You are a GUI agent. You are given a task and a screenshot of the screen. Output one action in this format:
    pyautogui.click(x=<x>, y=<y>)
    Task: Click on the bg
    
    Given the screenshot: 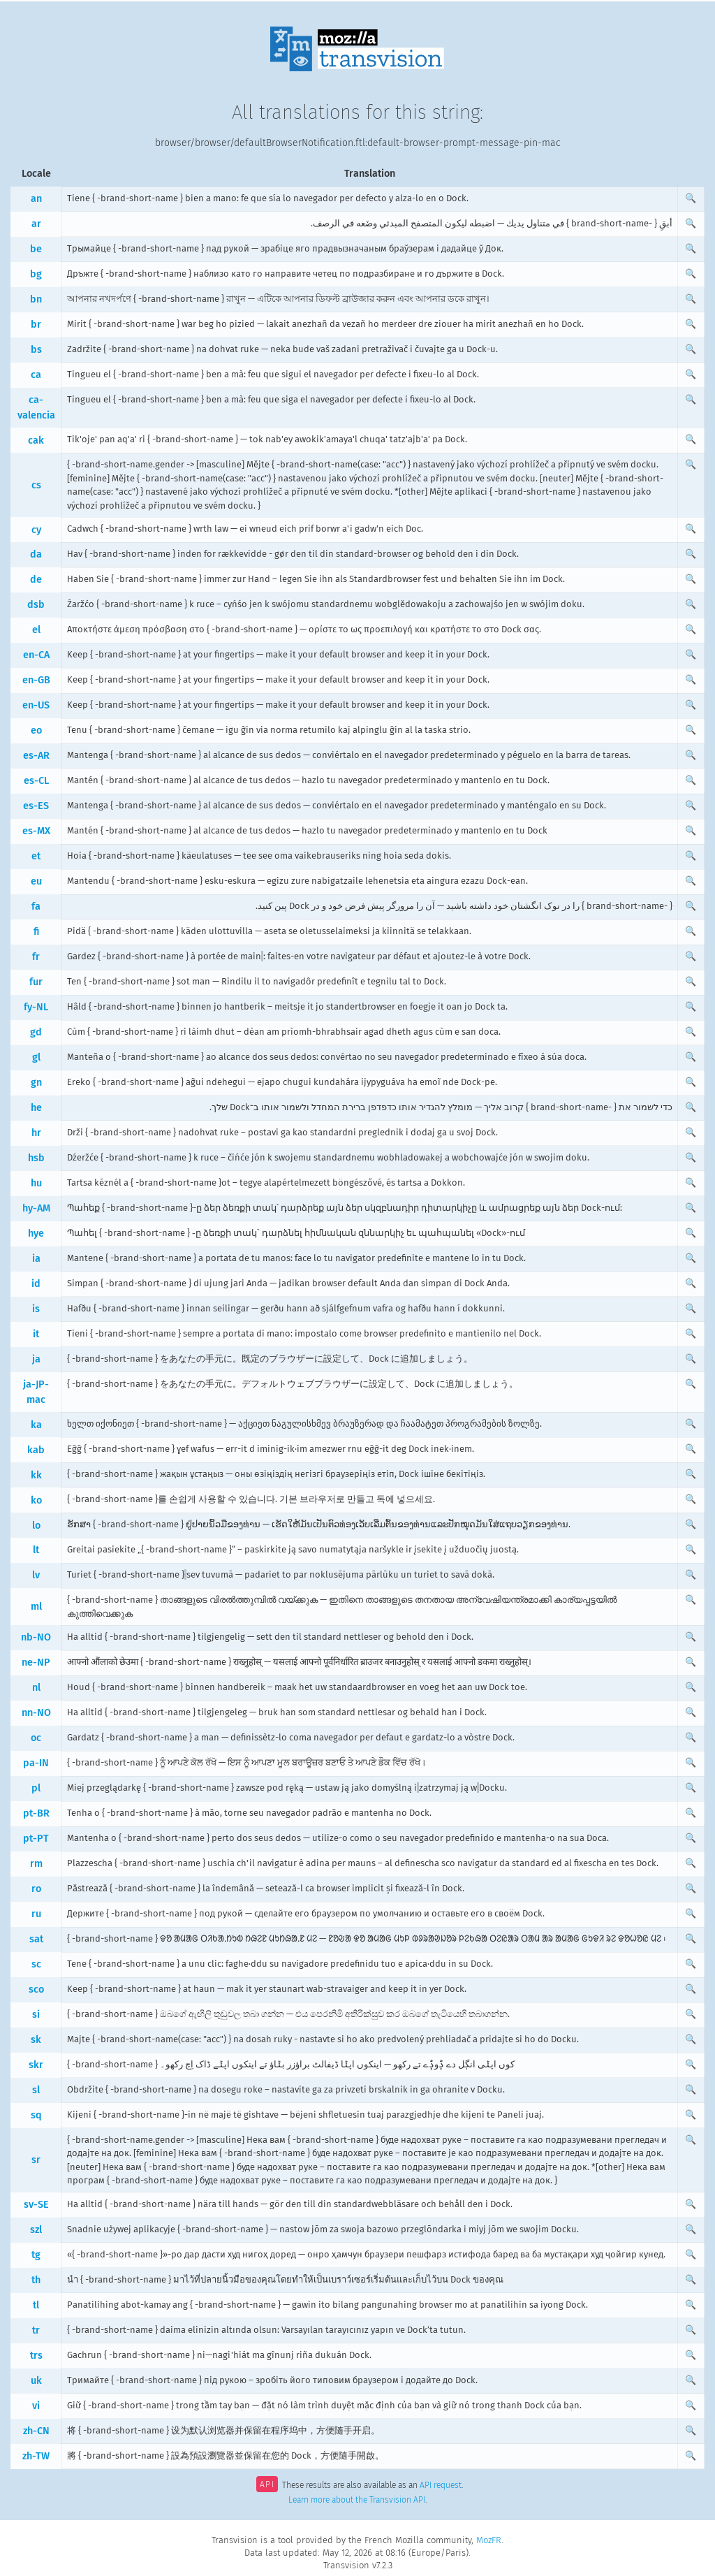 What is the action you would take?
    pyautogui.click(x=36, y=274)
    